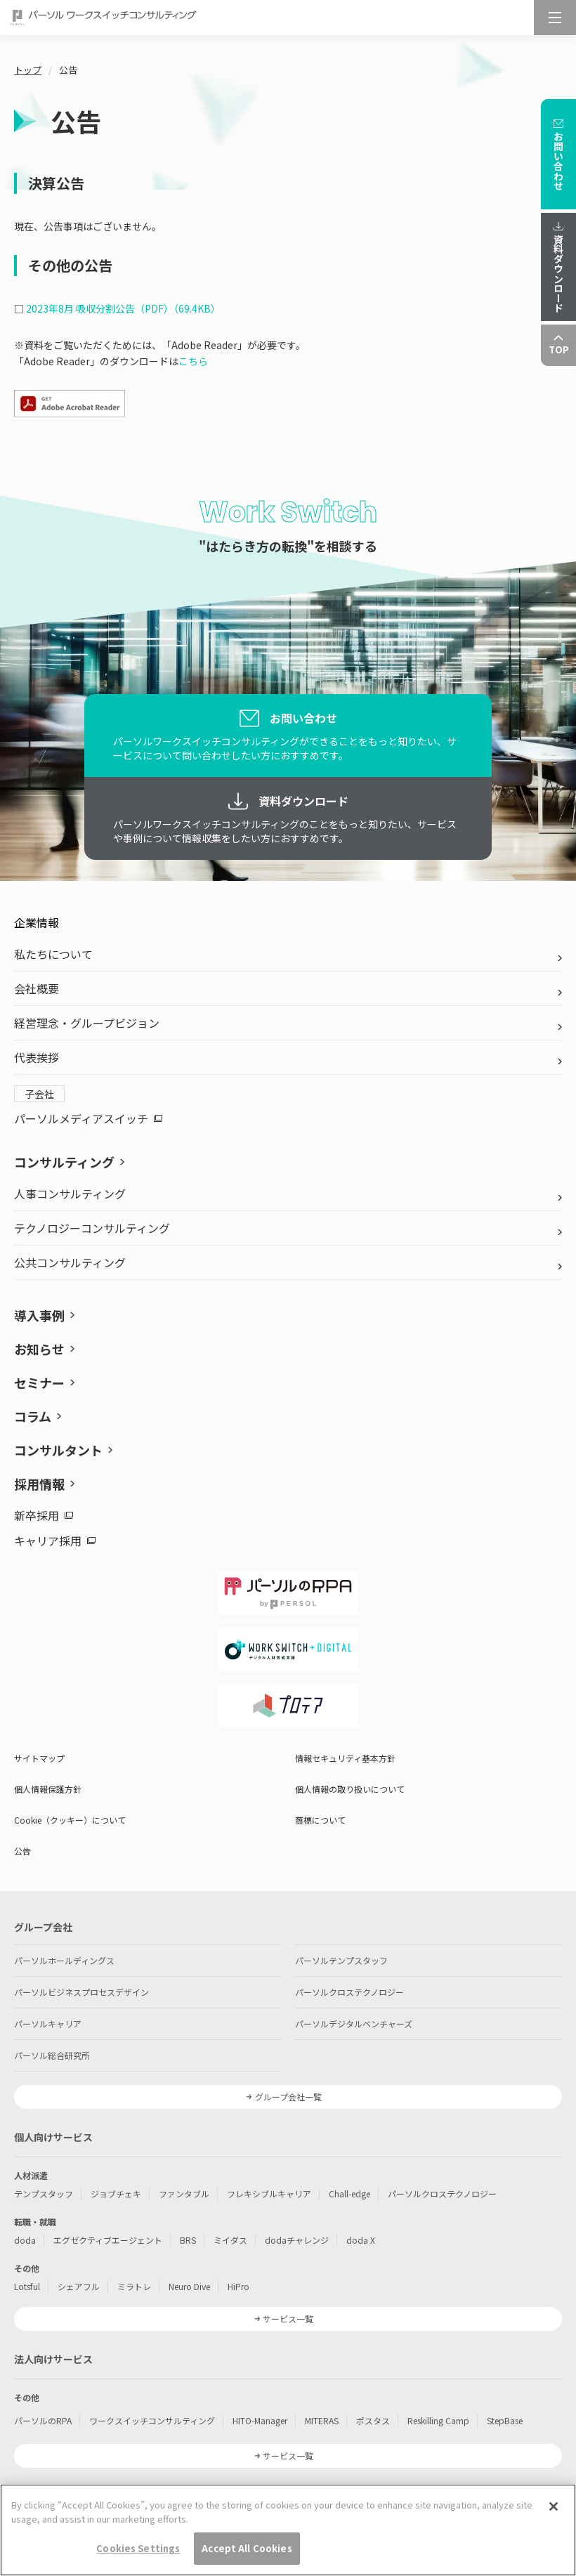  Describe the element at coordinates (58, 1450) in the screenshot. I see `コンサルタント` at that location.